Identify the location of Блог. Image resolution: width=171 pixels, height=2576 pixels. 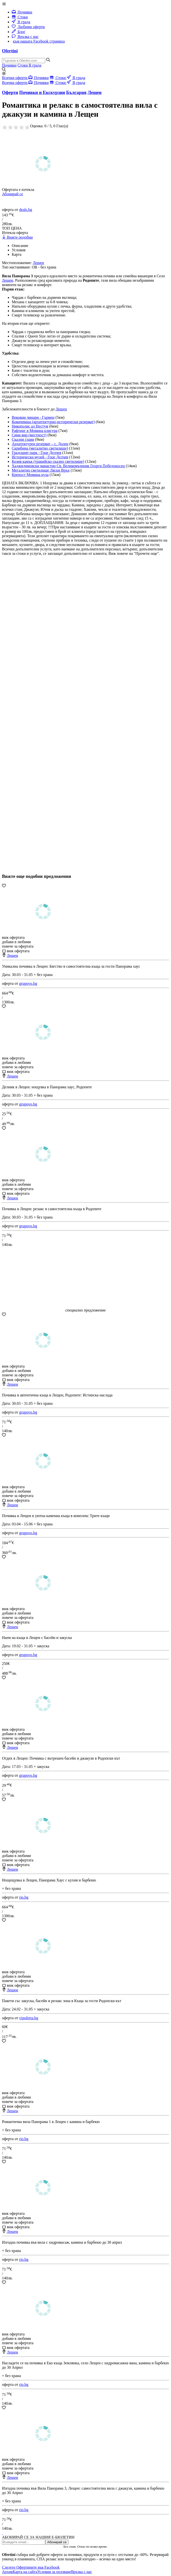
(18, 32).